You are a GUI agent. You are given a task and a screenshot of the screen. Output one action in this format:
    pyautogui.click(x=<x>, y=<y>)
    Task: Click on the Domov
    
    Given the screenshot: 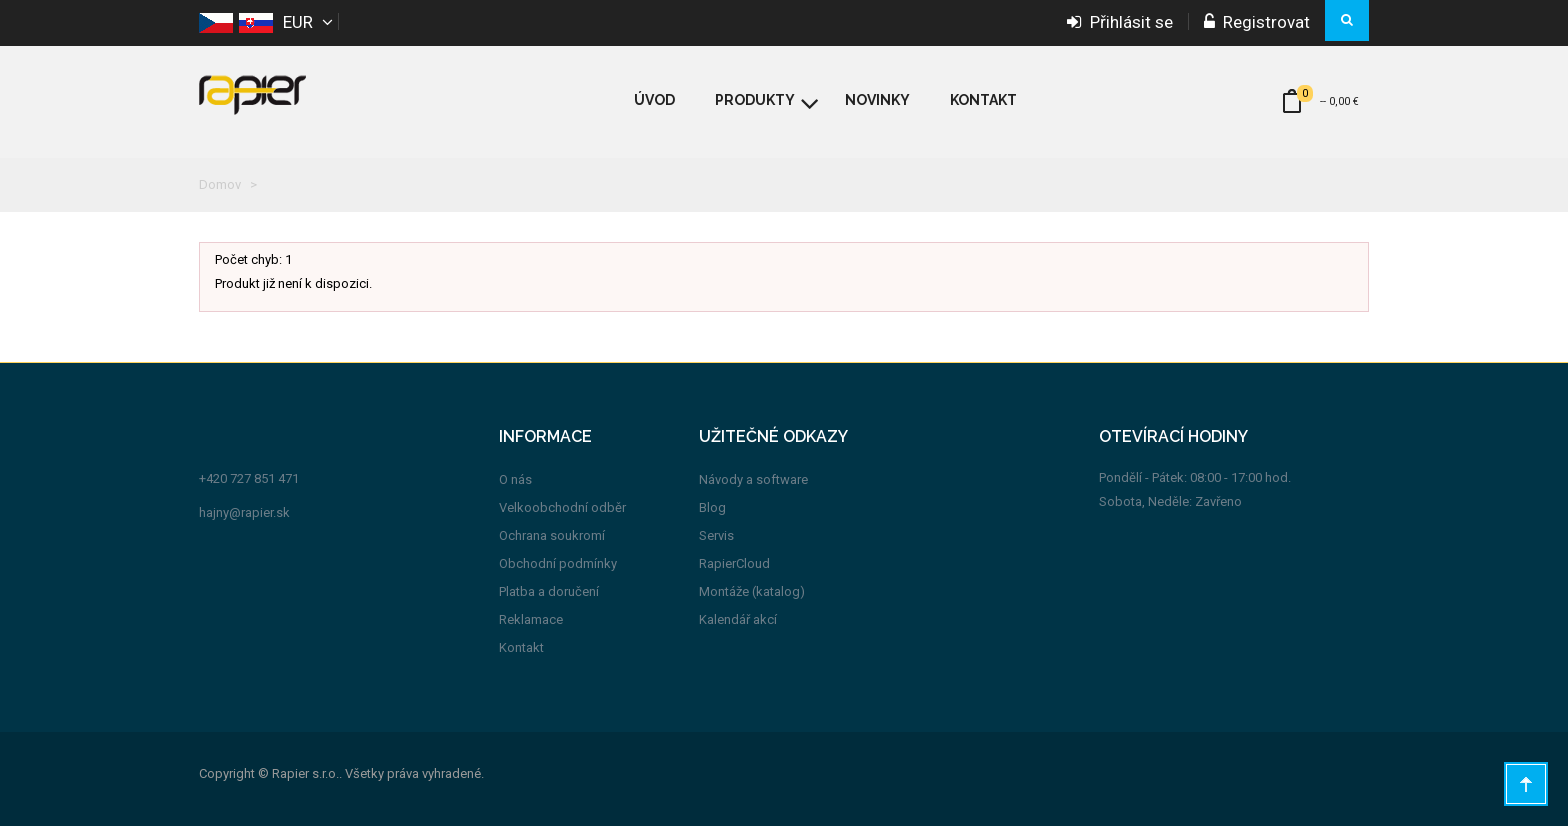 What is the action you would take?
    pyautogui.click(x=220, y=184)
    